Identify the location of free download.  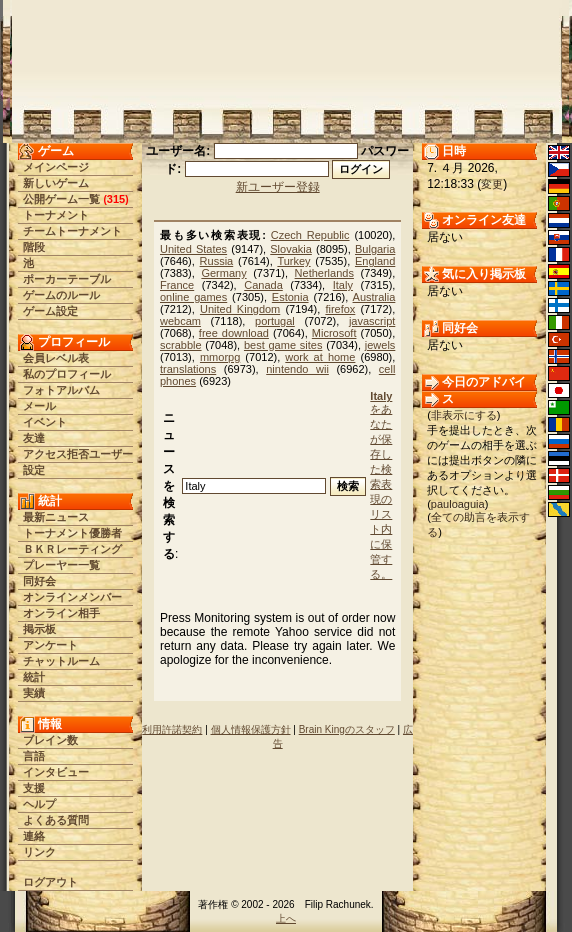
(234, 333).